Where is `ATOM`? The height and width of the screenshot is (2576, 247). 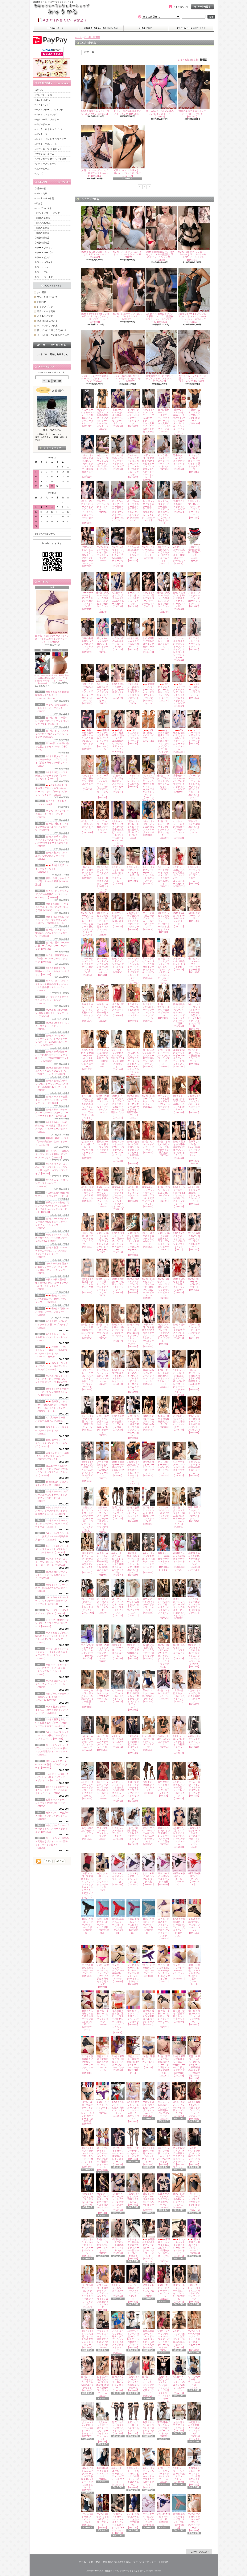
ATOM is located at coordinates (60, 1861).